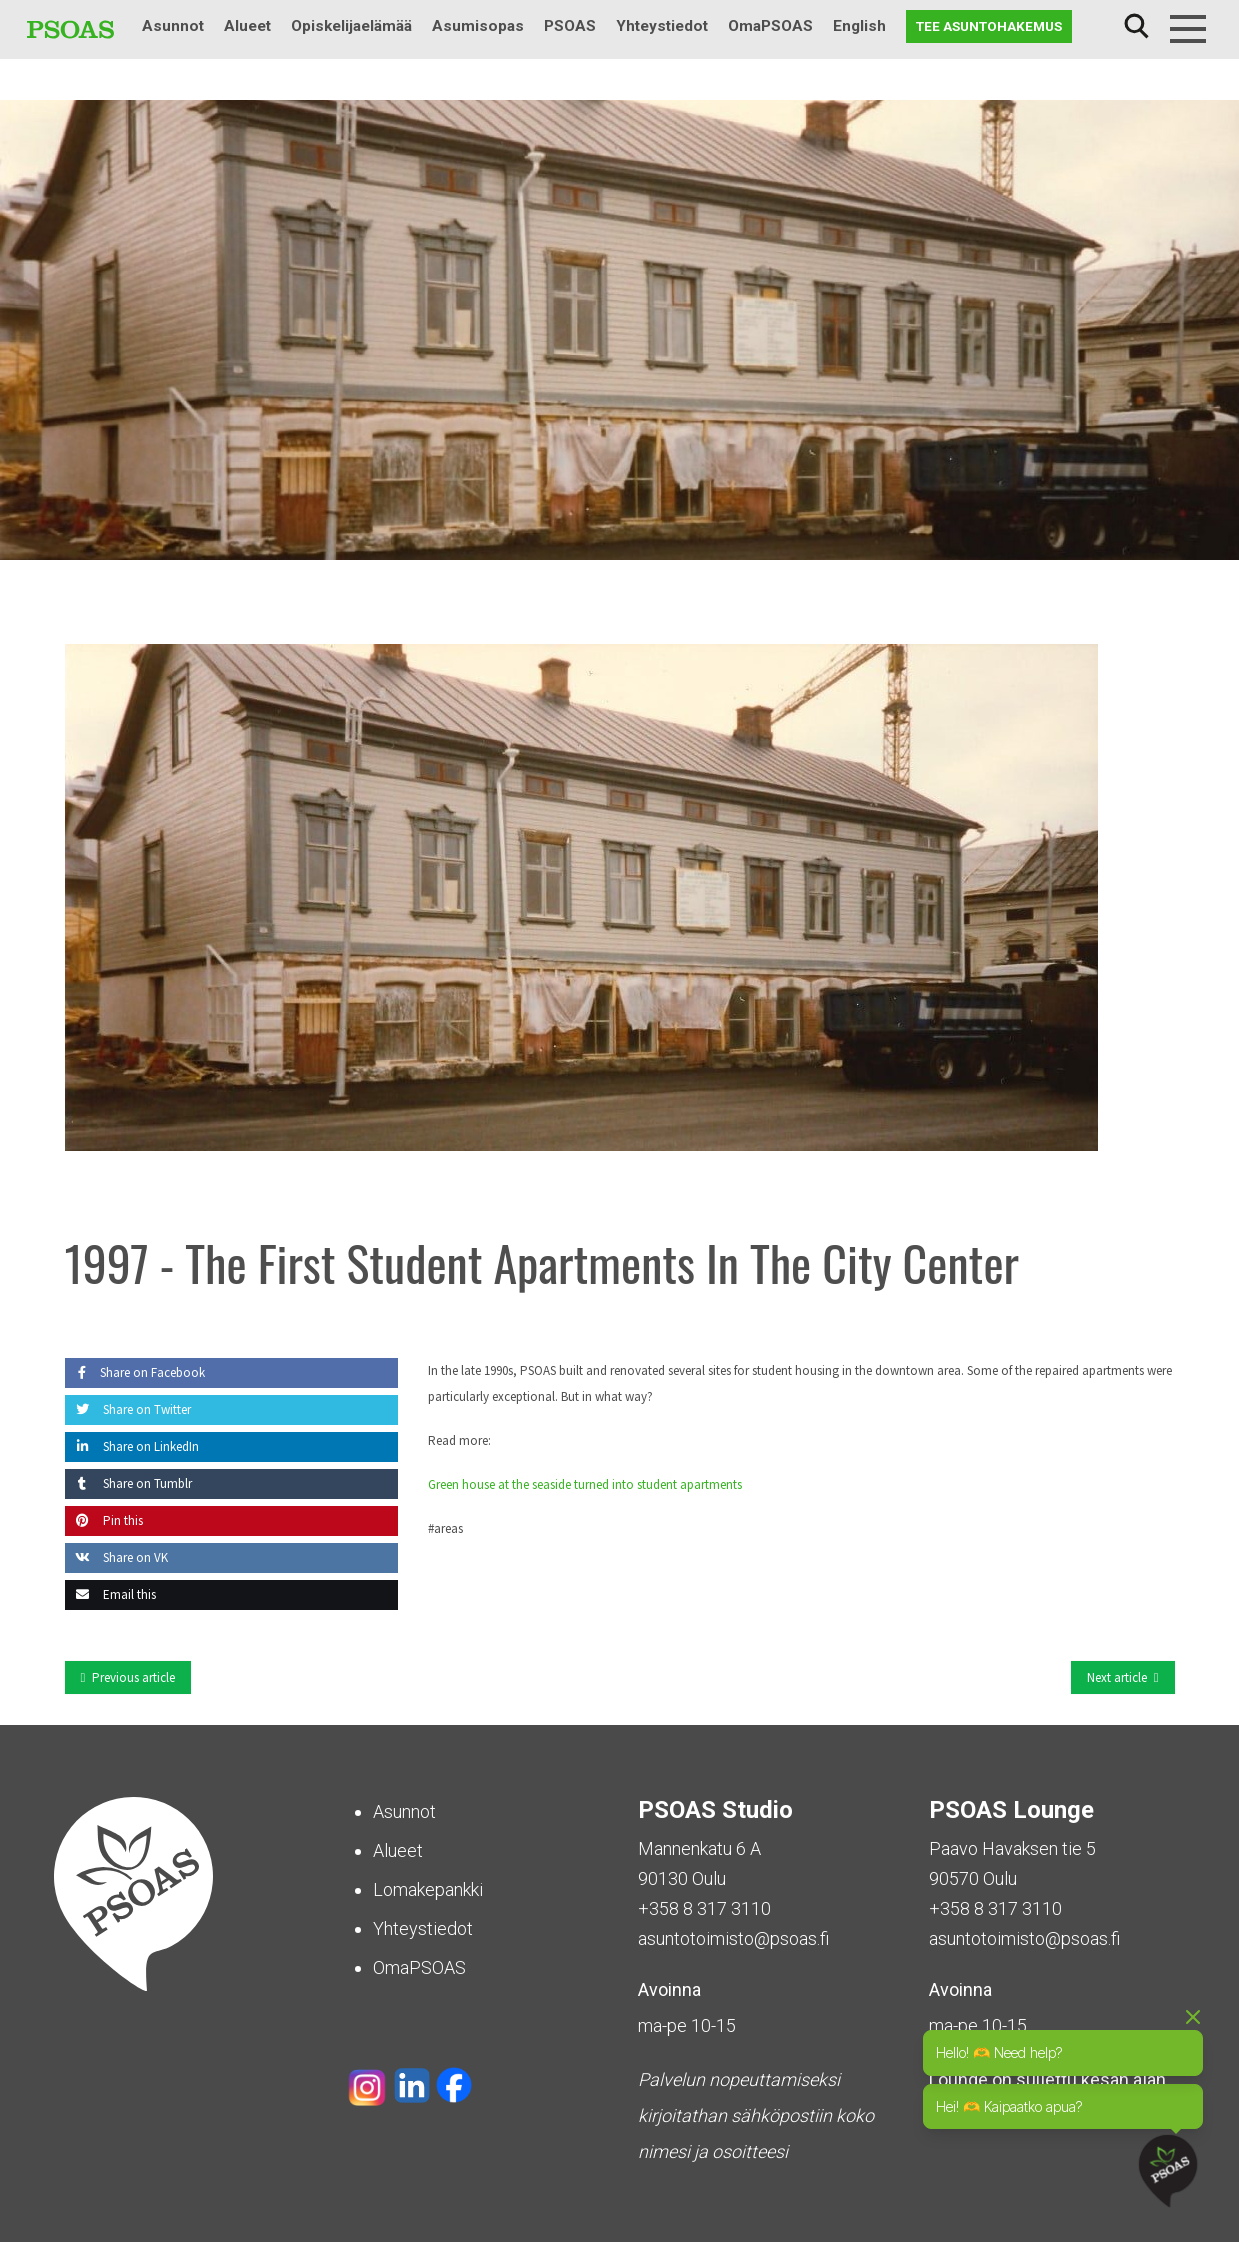 The width and height of the screenshot is (1239, 2242). I want to click on Share on VK, so click(116, 1557).